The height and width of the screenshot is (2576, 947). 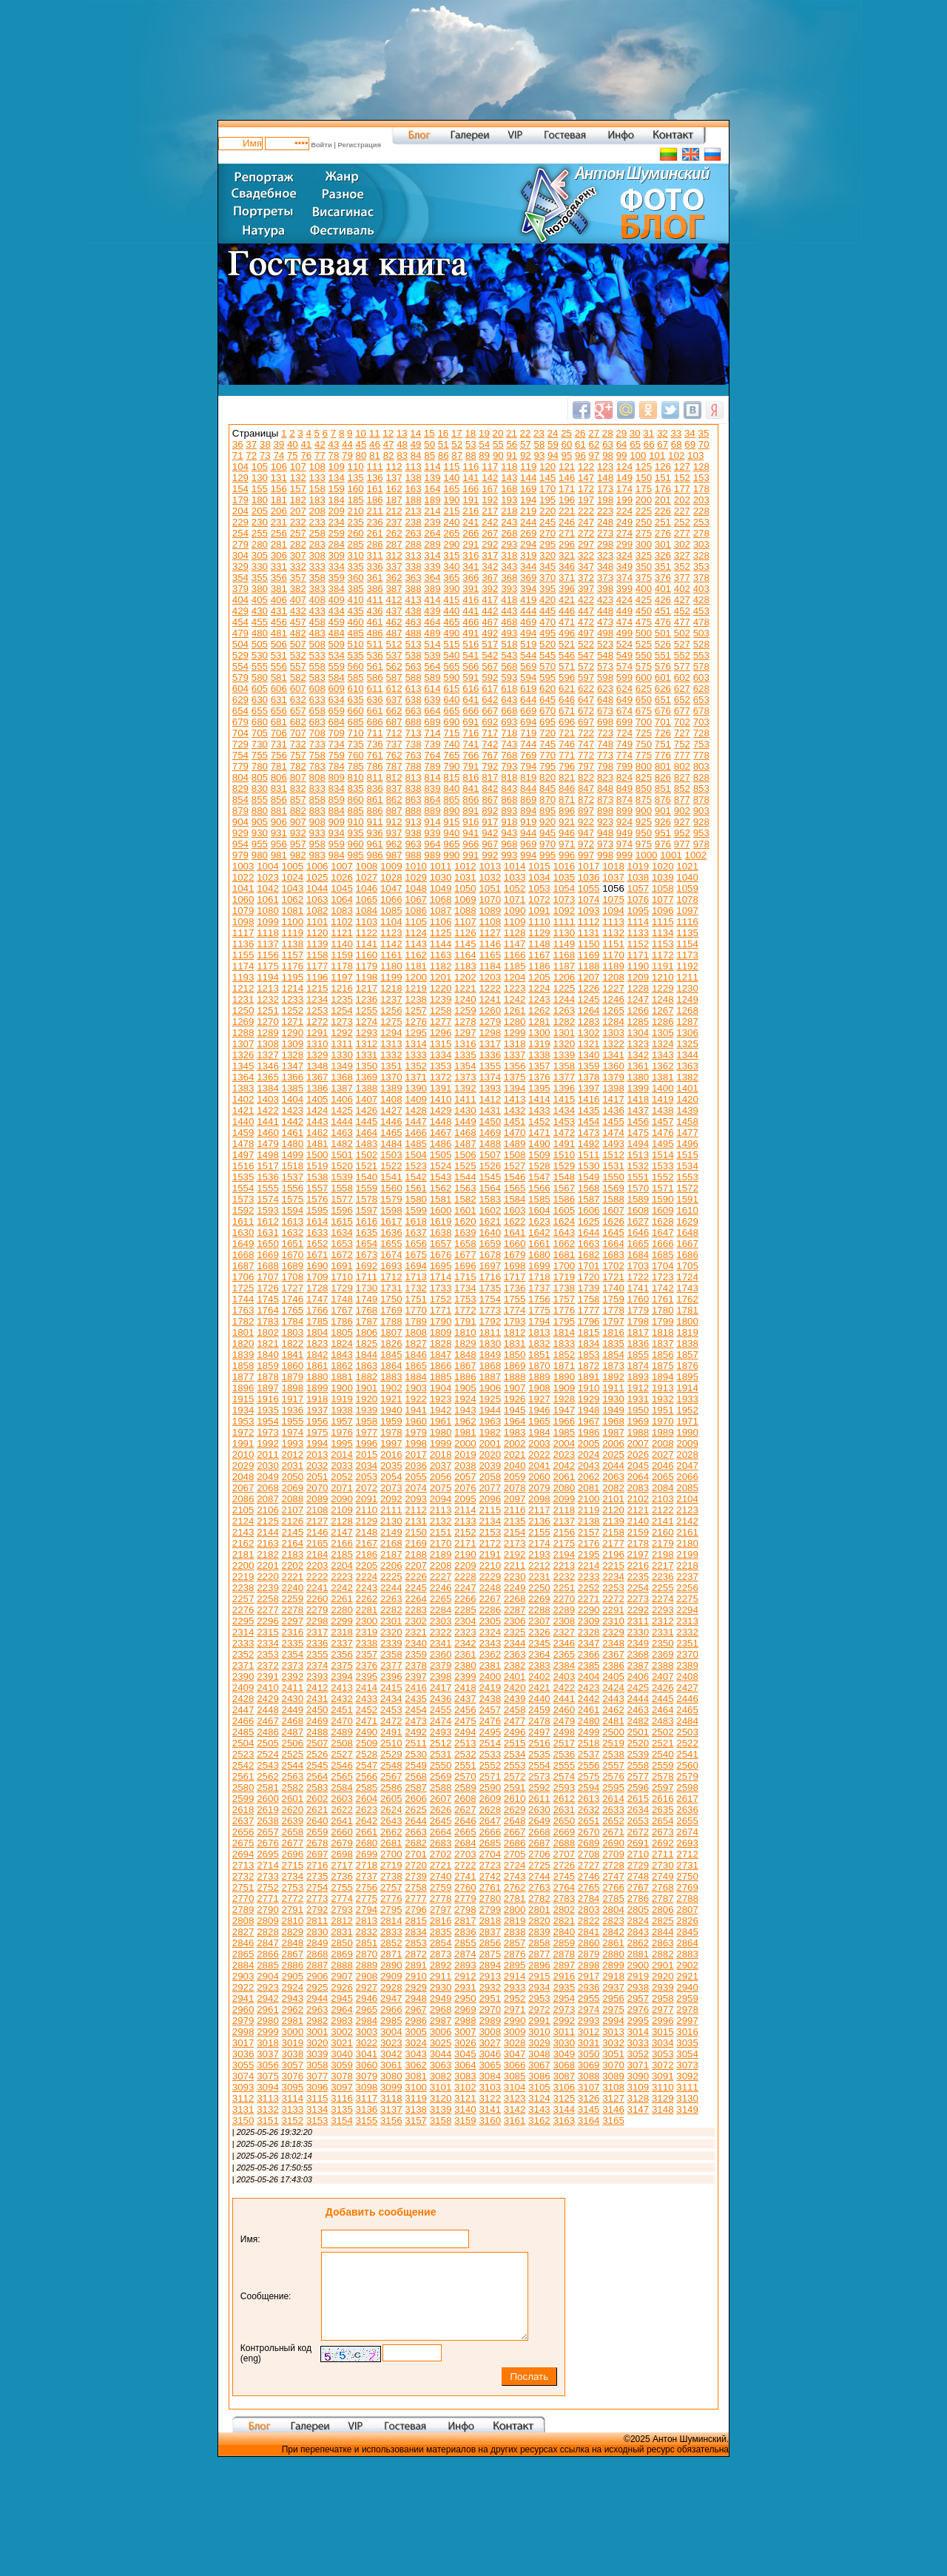 I want to click on 617, so click(x=490, y=688).